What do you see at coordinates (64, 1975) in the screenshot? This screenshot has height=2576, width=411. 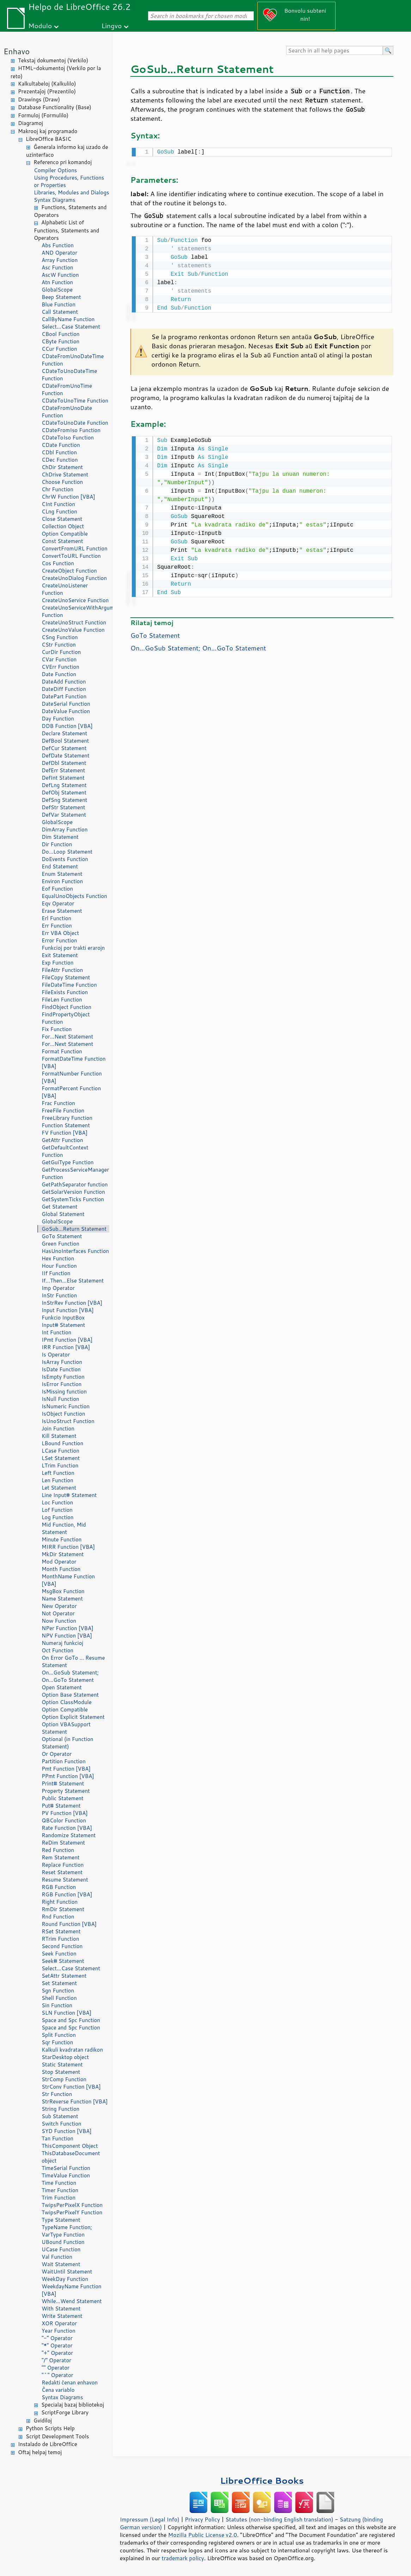 I see `SetAttr Statement` at bounding box center [64, 1975].